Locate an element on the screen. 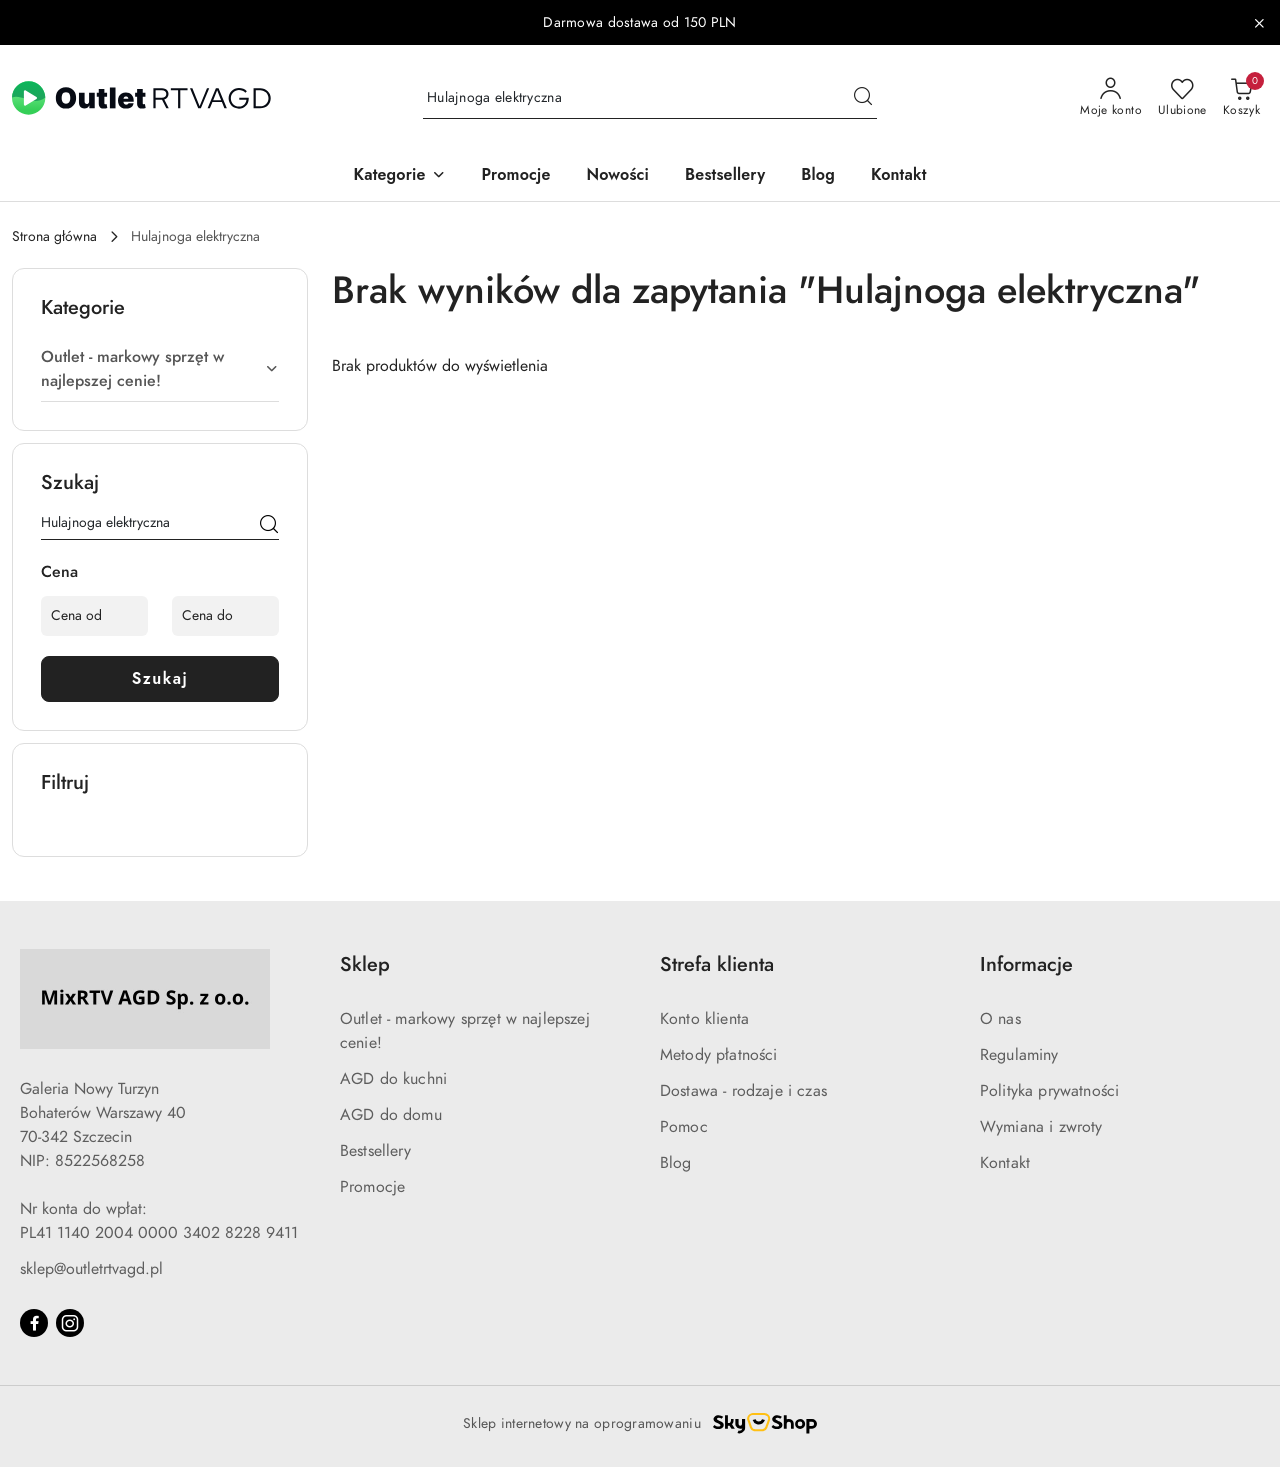 Image resolution: width=1280 pixels, height=1467 pixels. Wymiana i zwroty is located at coordinates (1041, 1127).